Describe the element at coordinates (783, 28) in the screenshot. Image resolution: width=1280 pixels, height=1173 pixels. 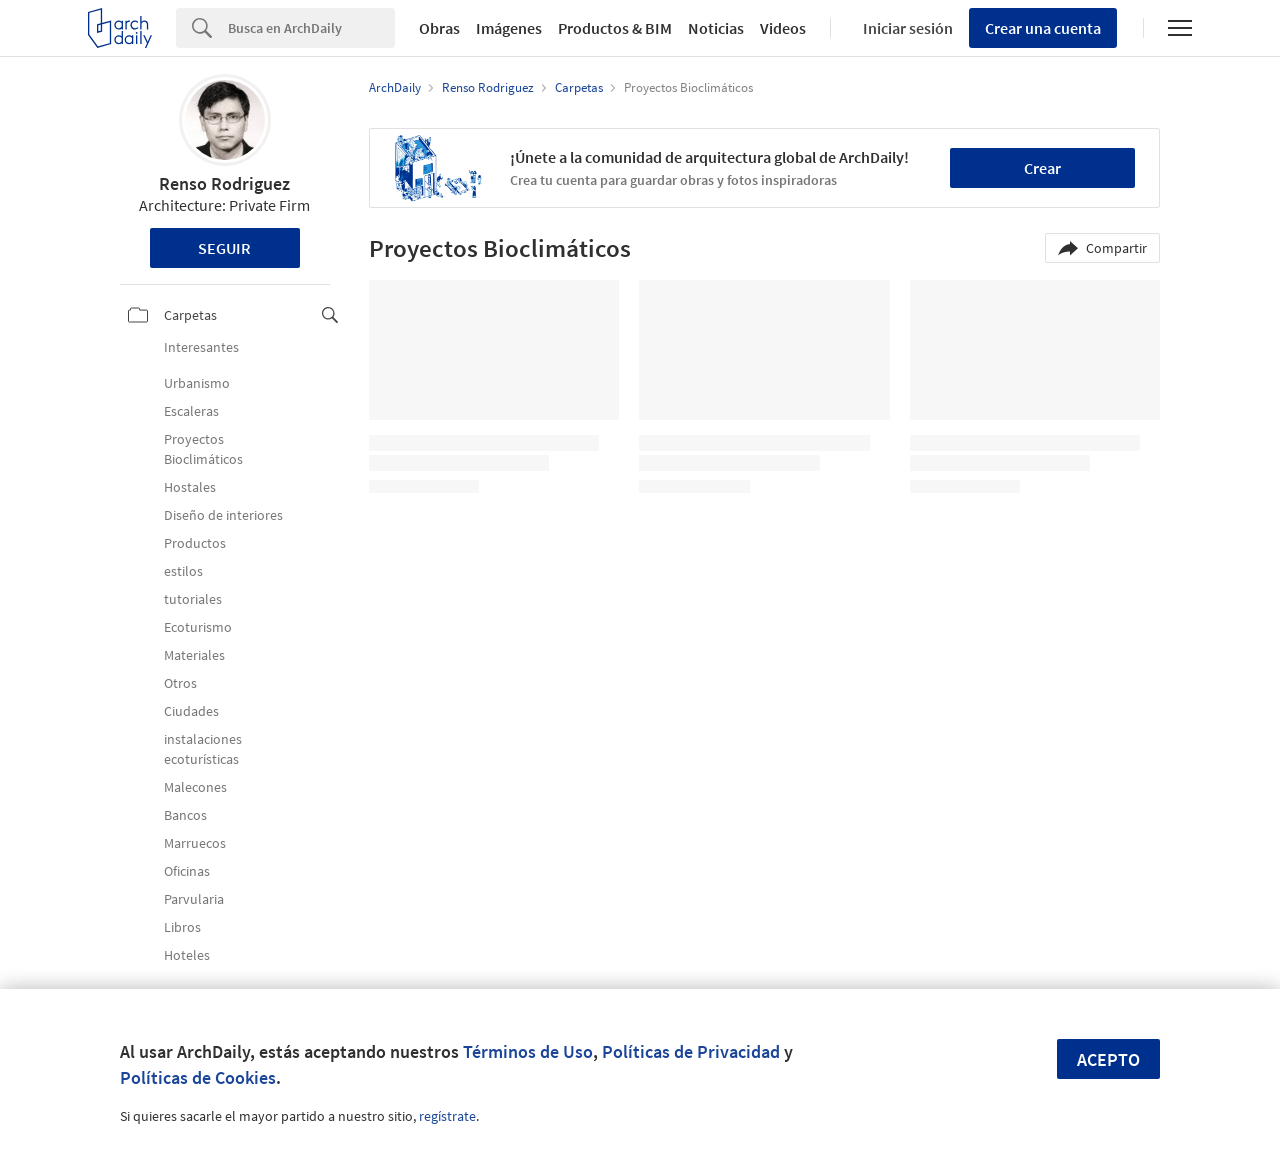
I see `Videos` at that location.